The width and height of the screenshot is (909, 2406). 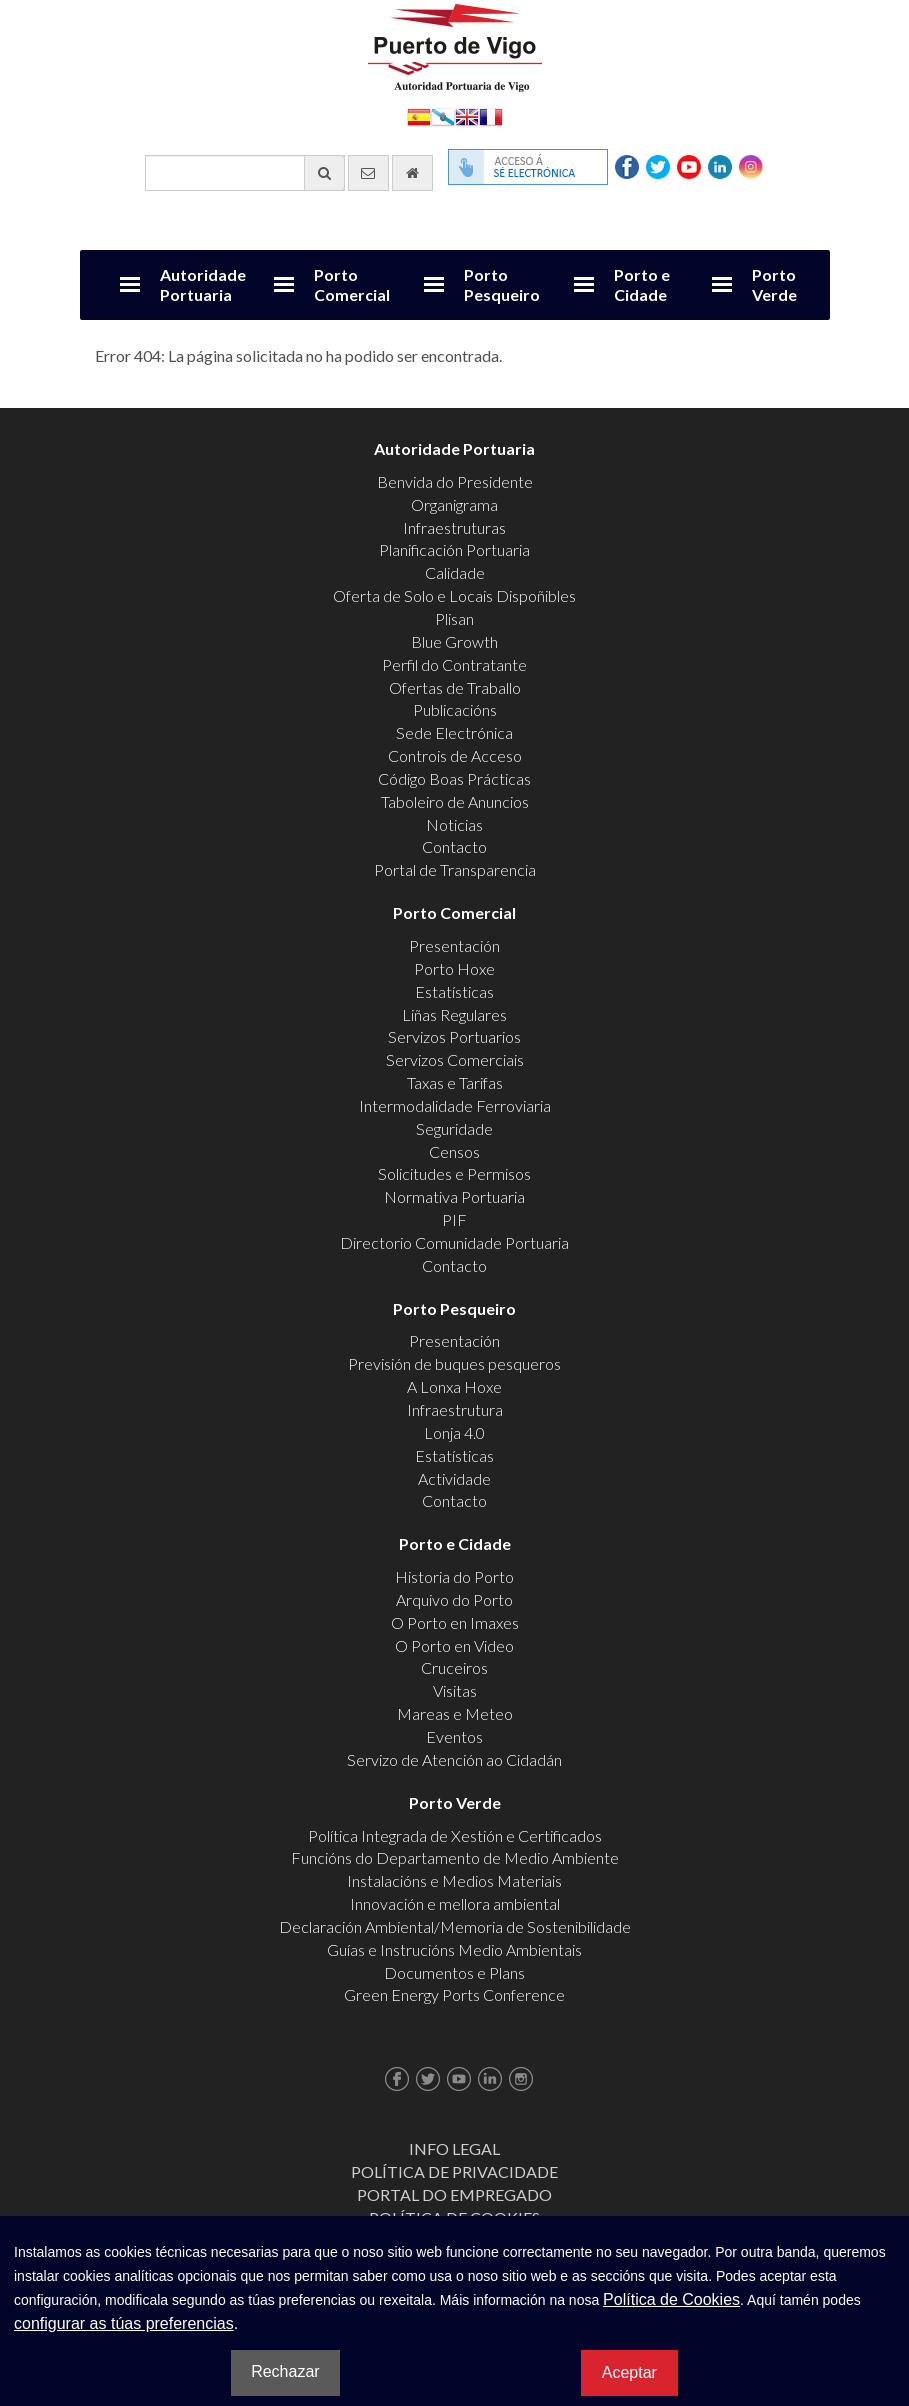 What do you see at coordinates (454, 1196) in the screenshot?
I see `Normativa Portuaria` at bounding box center [454, 1196].